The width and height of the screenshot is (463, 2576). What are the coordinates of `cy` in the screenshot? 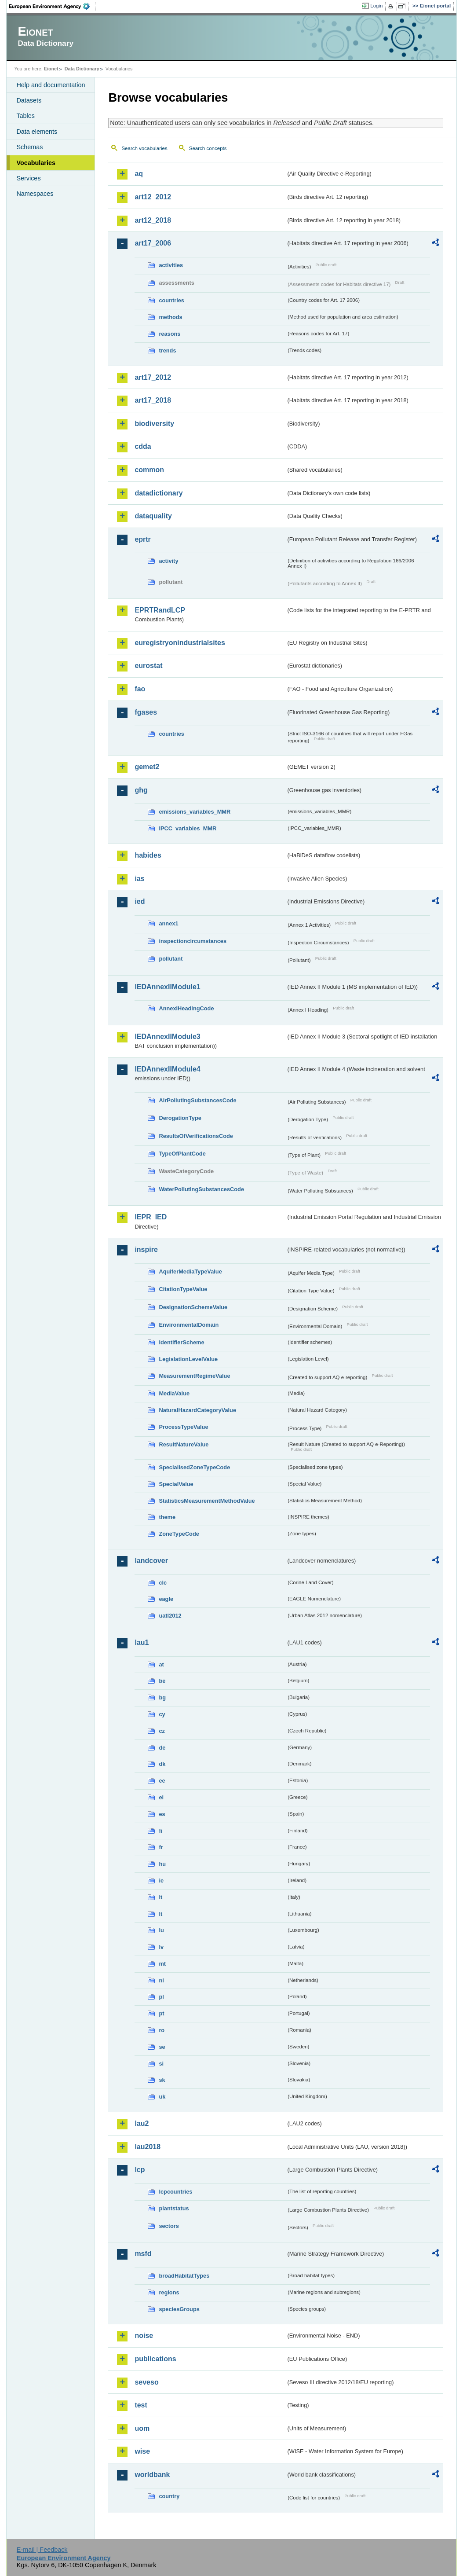 It's located at (162, 1714).